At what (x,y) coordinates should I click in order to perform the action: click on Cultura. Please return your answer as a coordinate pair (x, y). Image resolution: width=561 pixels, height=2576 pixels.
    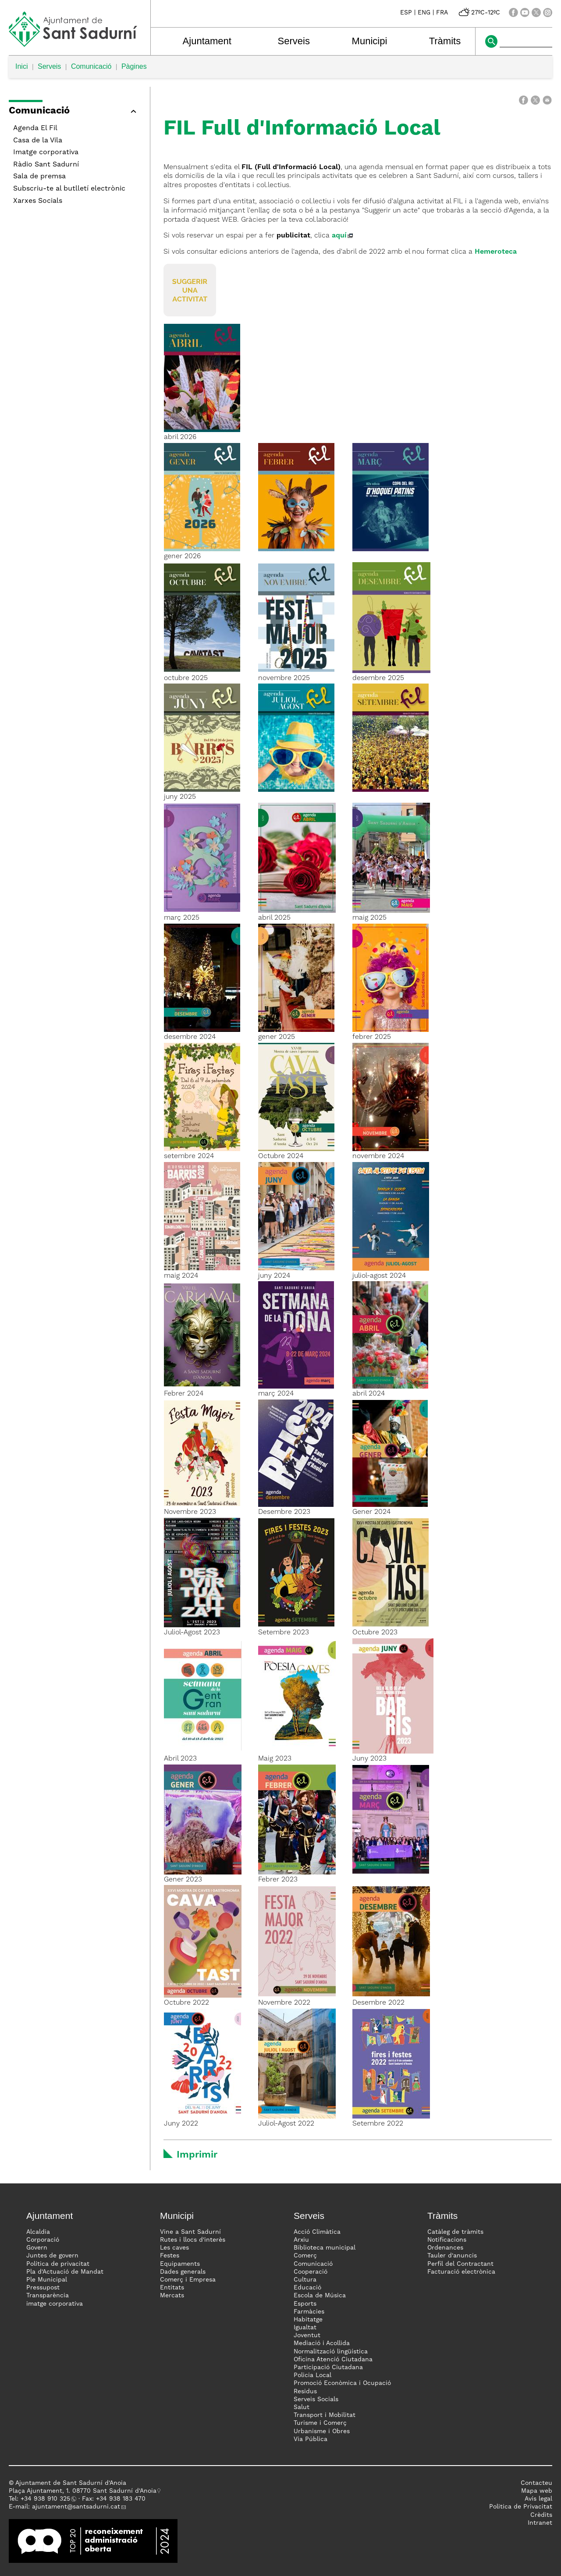
    Looking at the image, I should click on (305, 2280).